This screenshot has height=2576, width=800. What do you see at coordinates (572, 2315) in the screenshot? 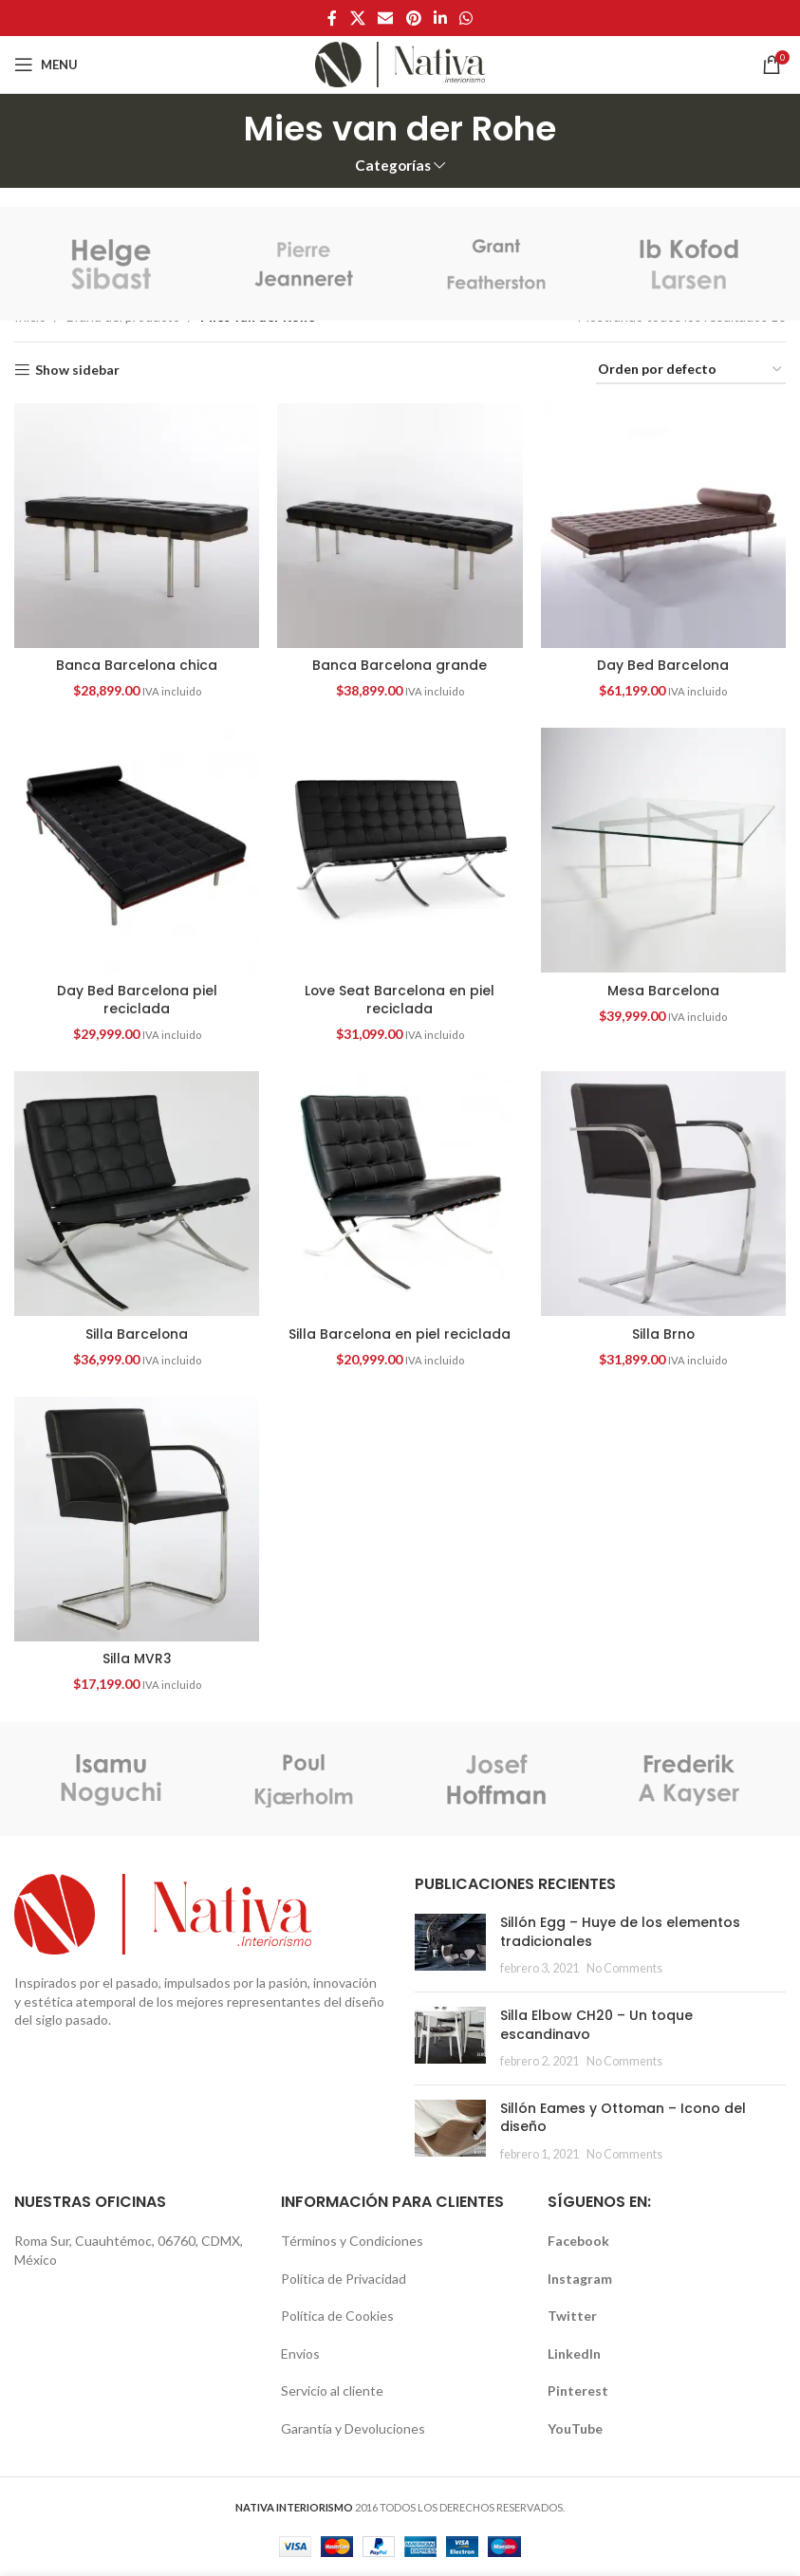
I see `Twitter` at bounding box center [572, 2315].